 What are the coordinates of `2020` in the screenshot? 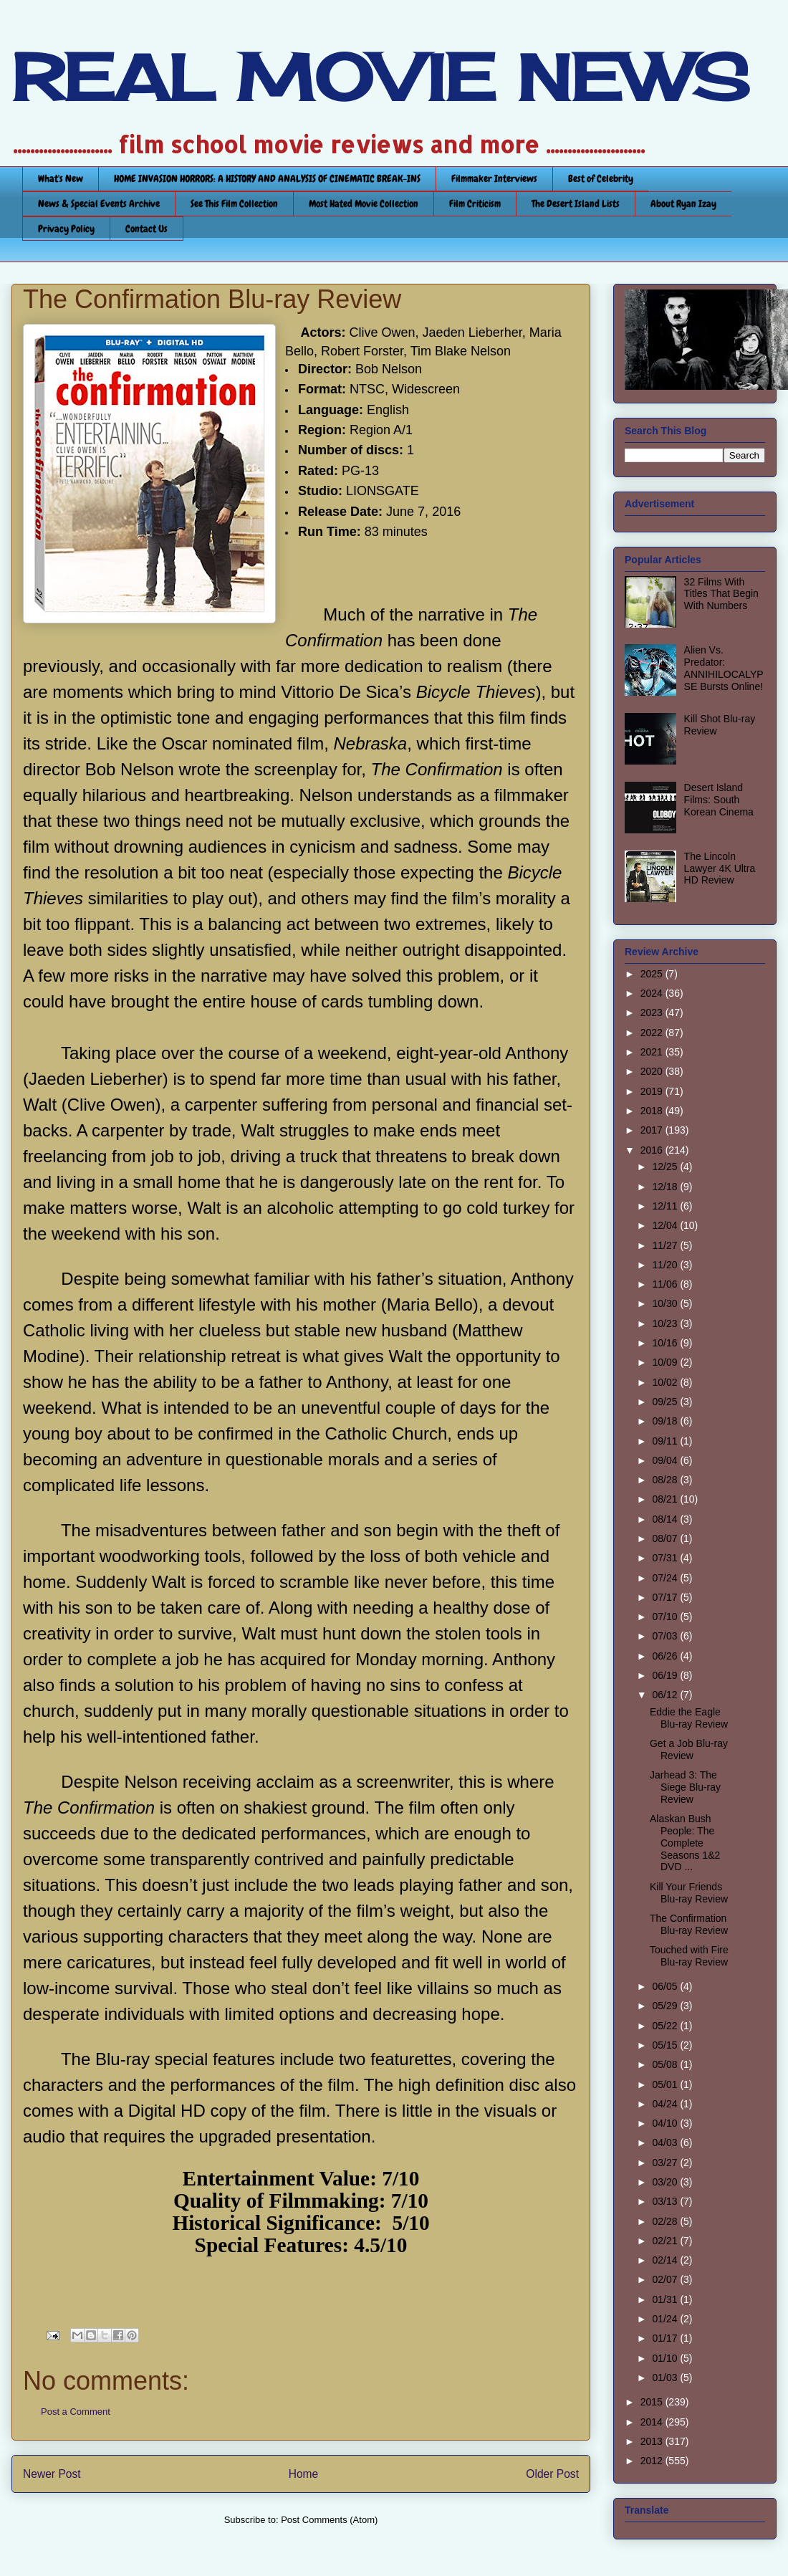 It's located at (653, 1071).